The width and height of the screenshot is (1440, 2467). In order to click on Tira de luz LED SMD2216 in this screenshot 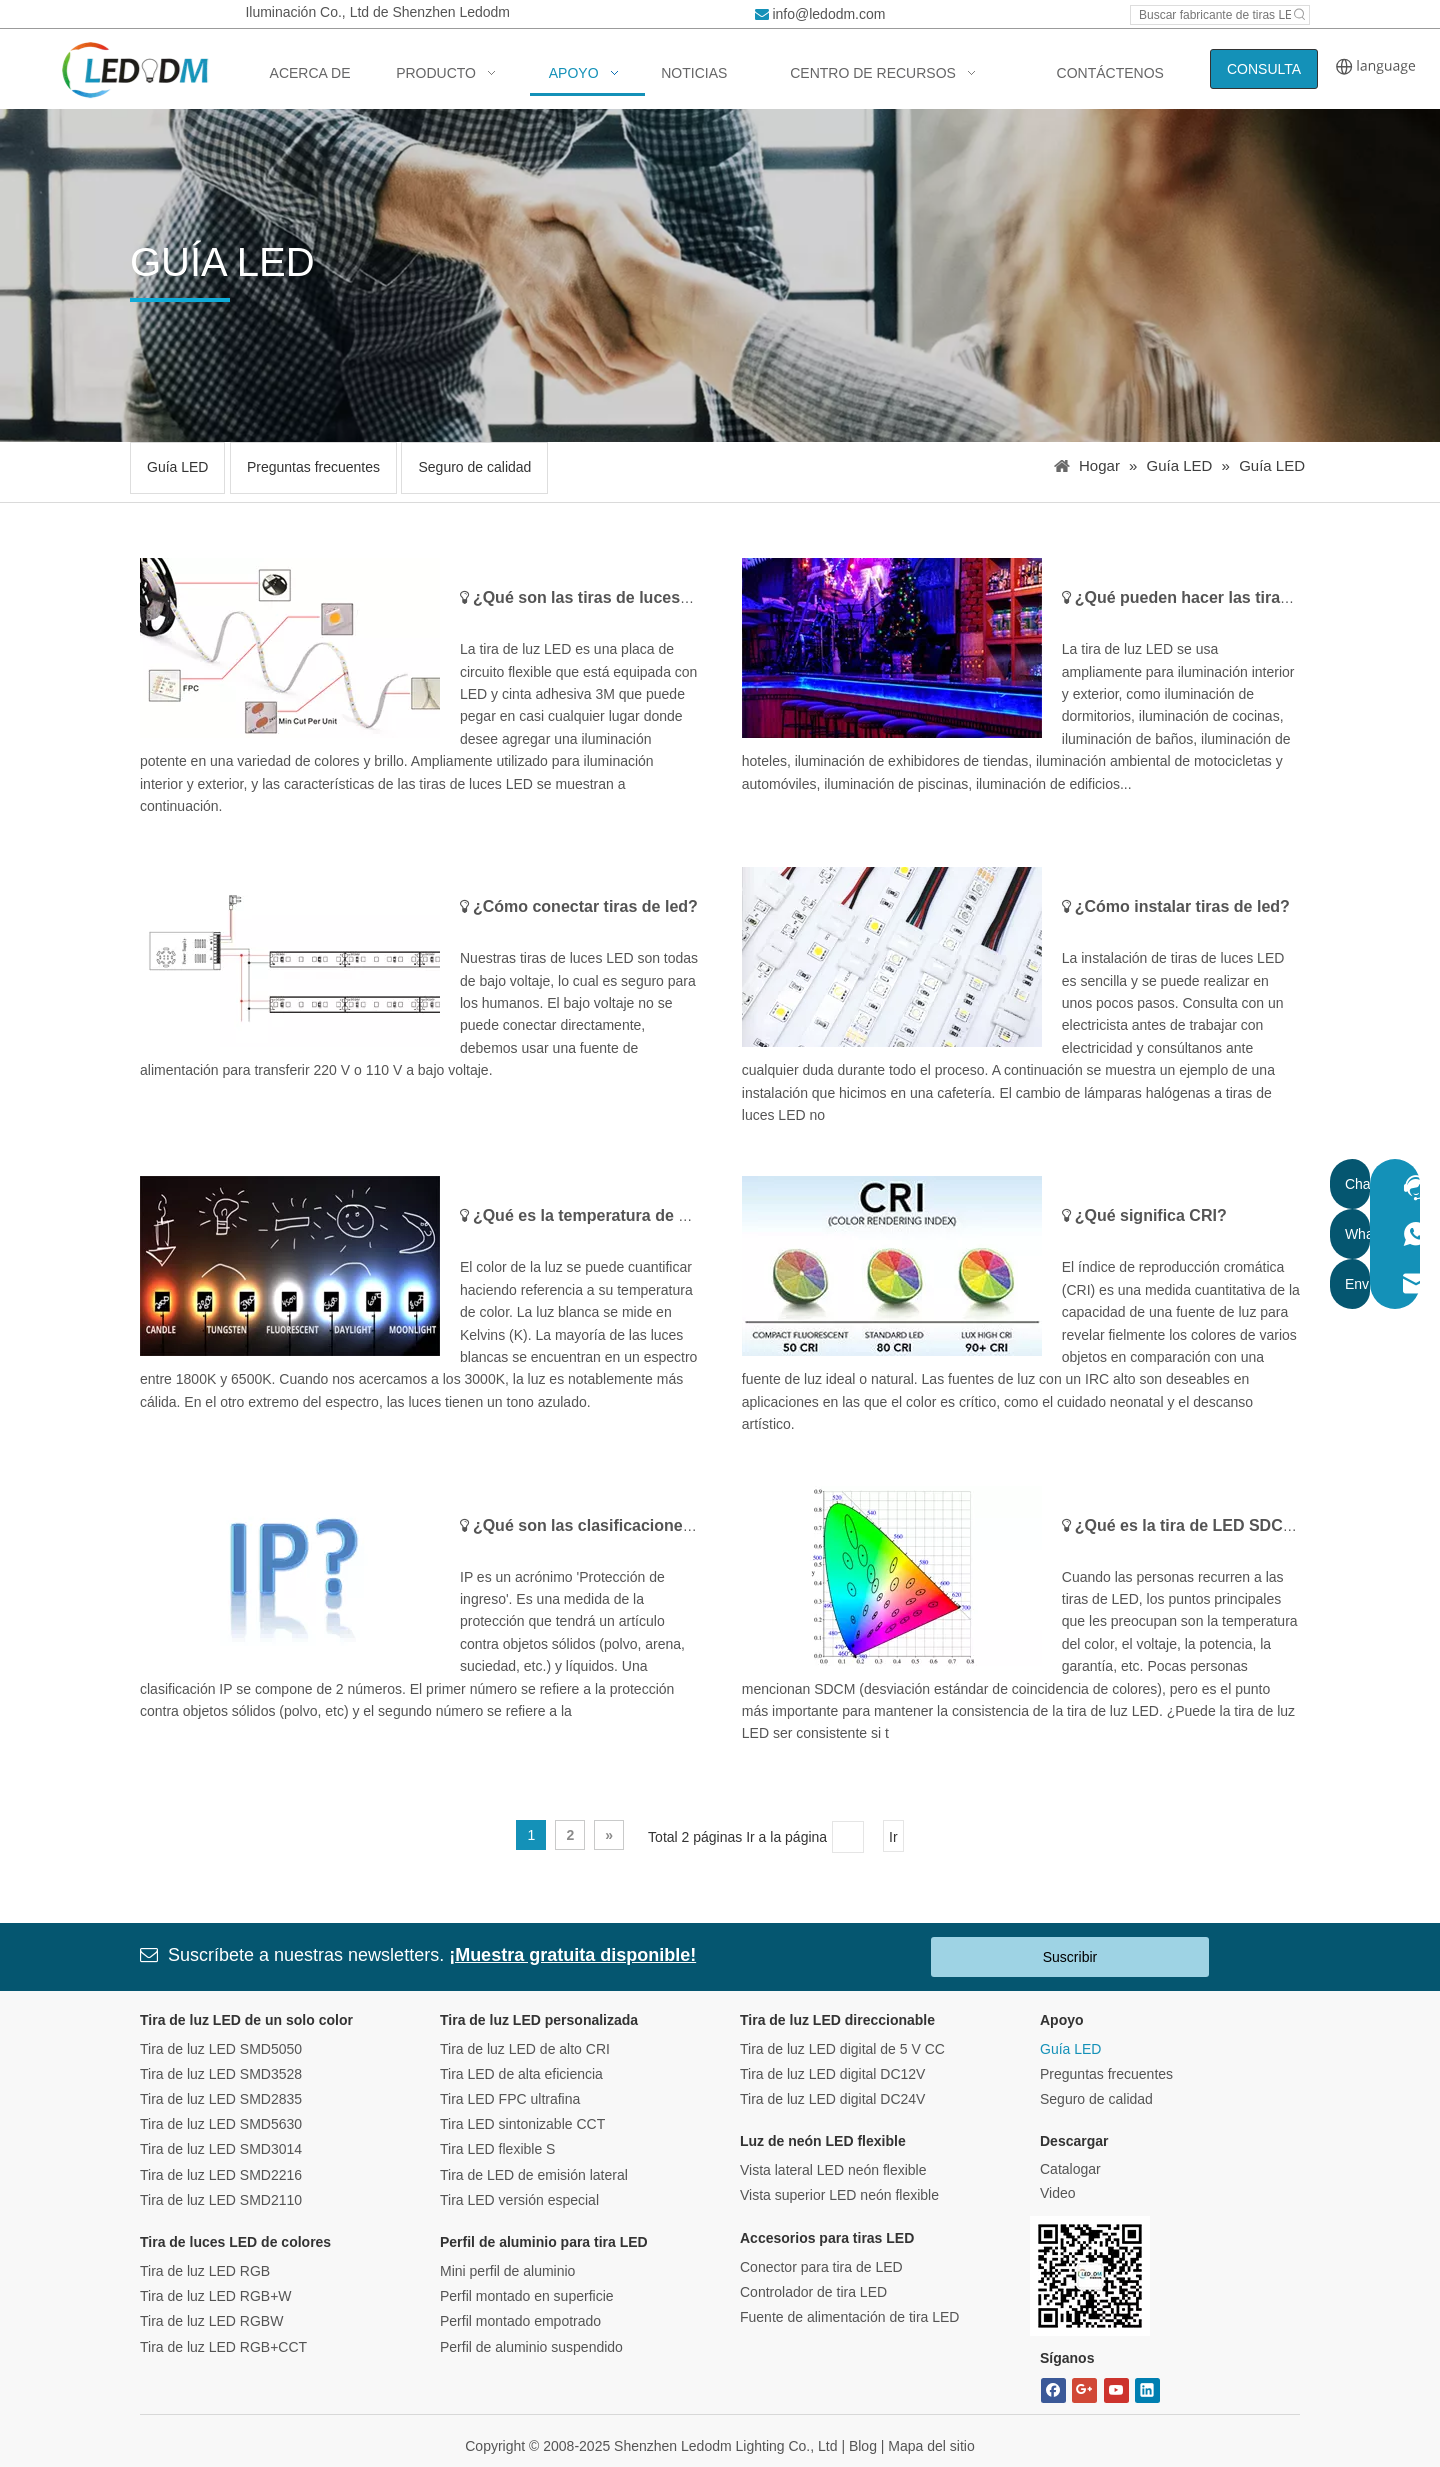, I will do `click(221, 2175)`.